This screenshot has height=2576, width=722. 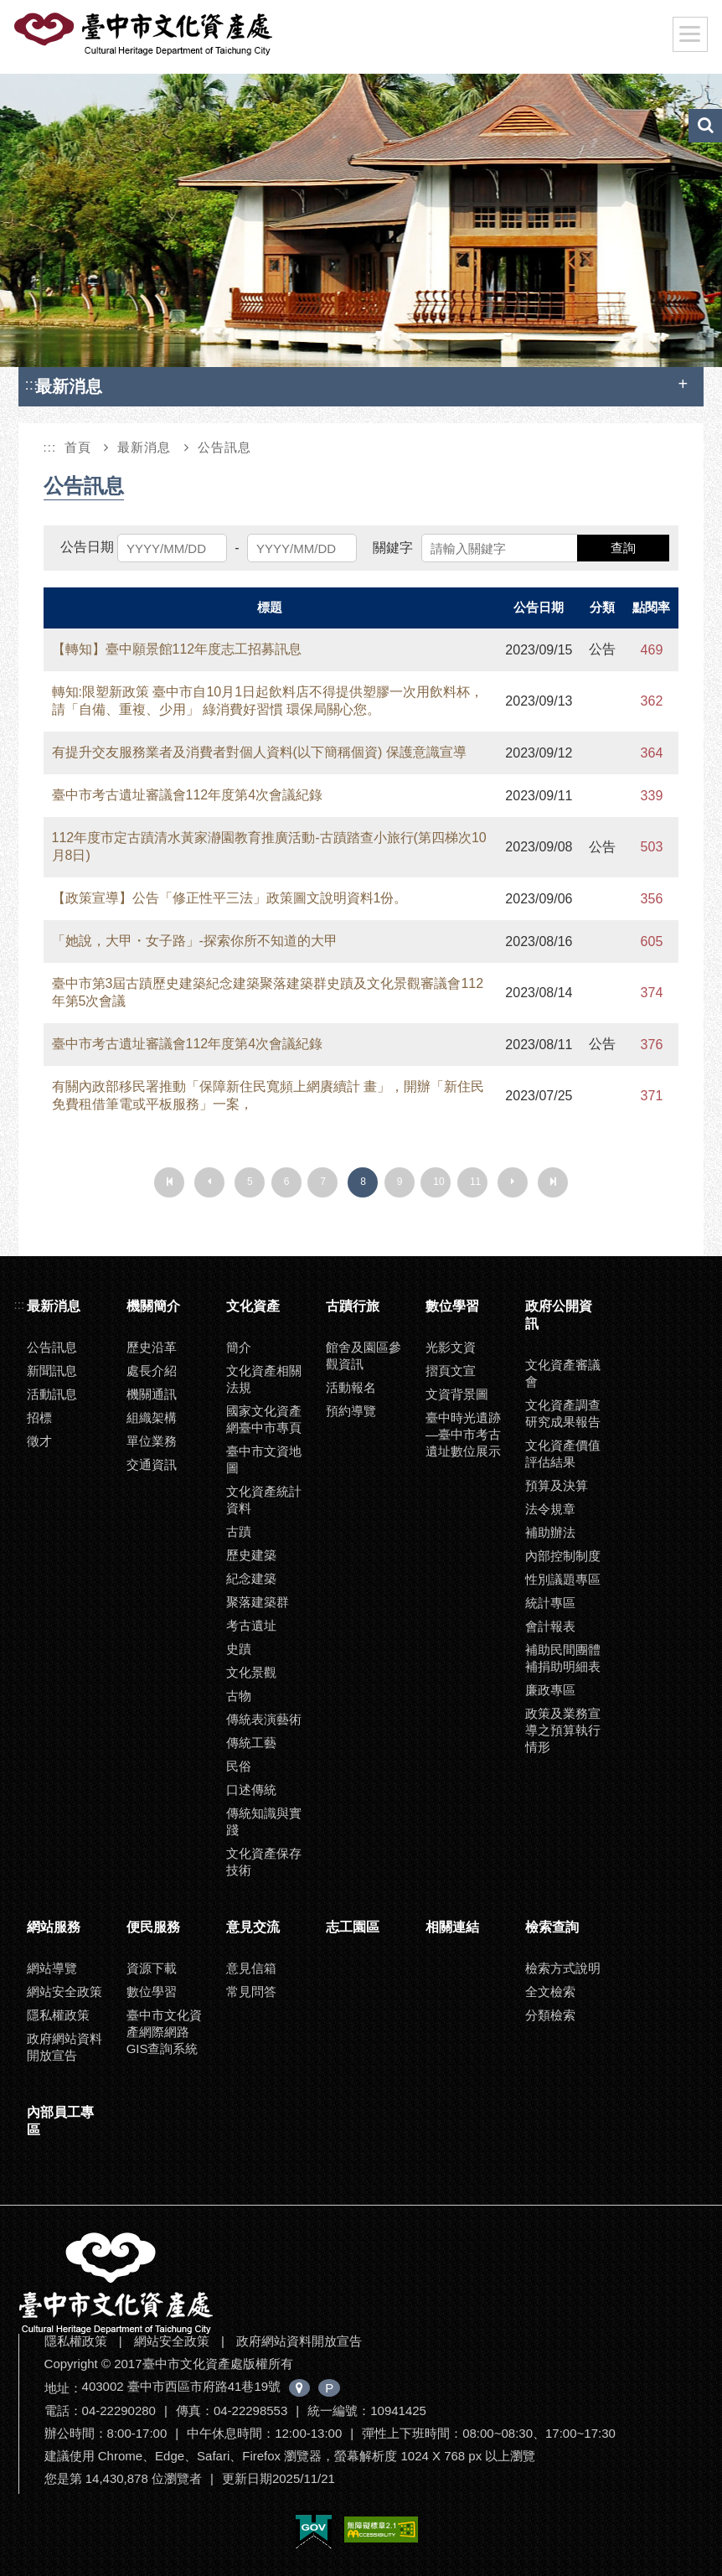 What do you see at coordinates (623, 548) in the screenshot?
I see `查詢` at bounding box center [623, 548].